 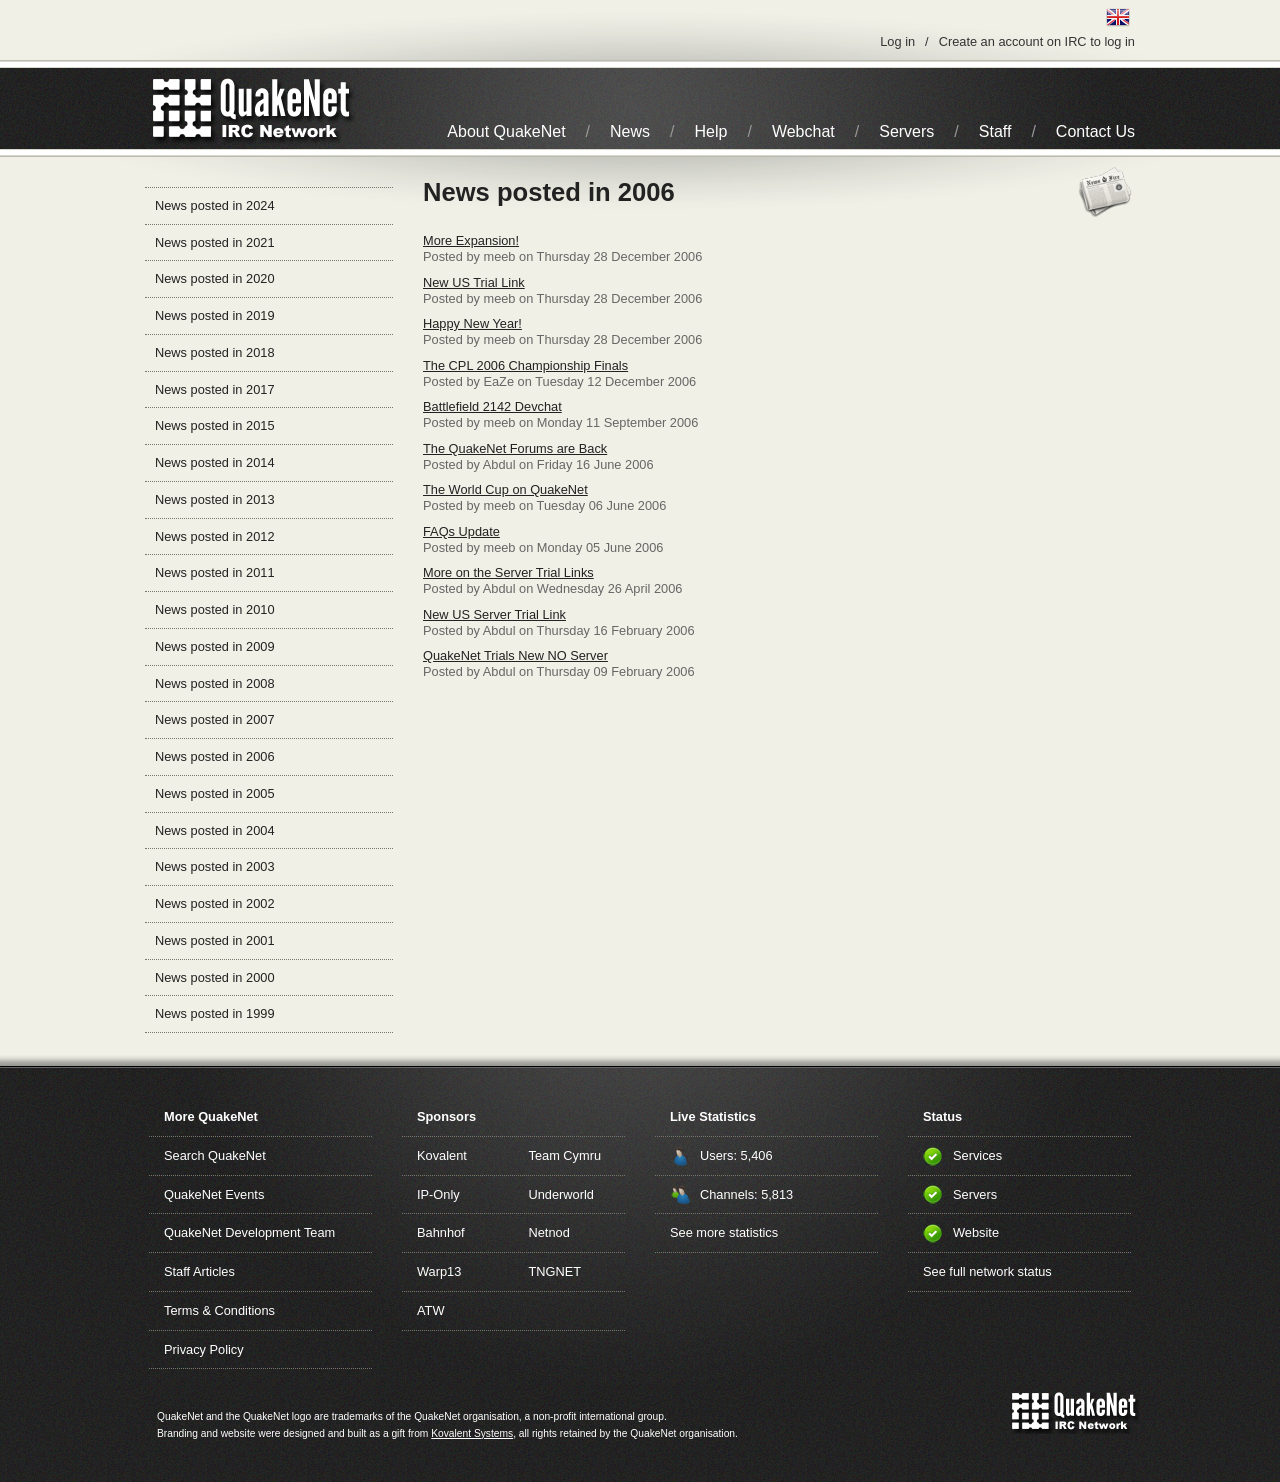 What do you see at coordinates (215, 683) in the screenshot?
I see `News posted in 2008` at bounding box center [215, 683].